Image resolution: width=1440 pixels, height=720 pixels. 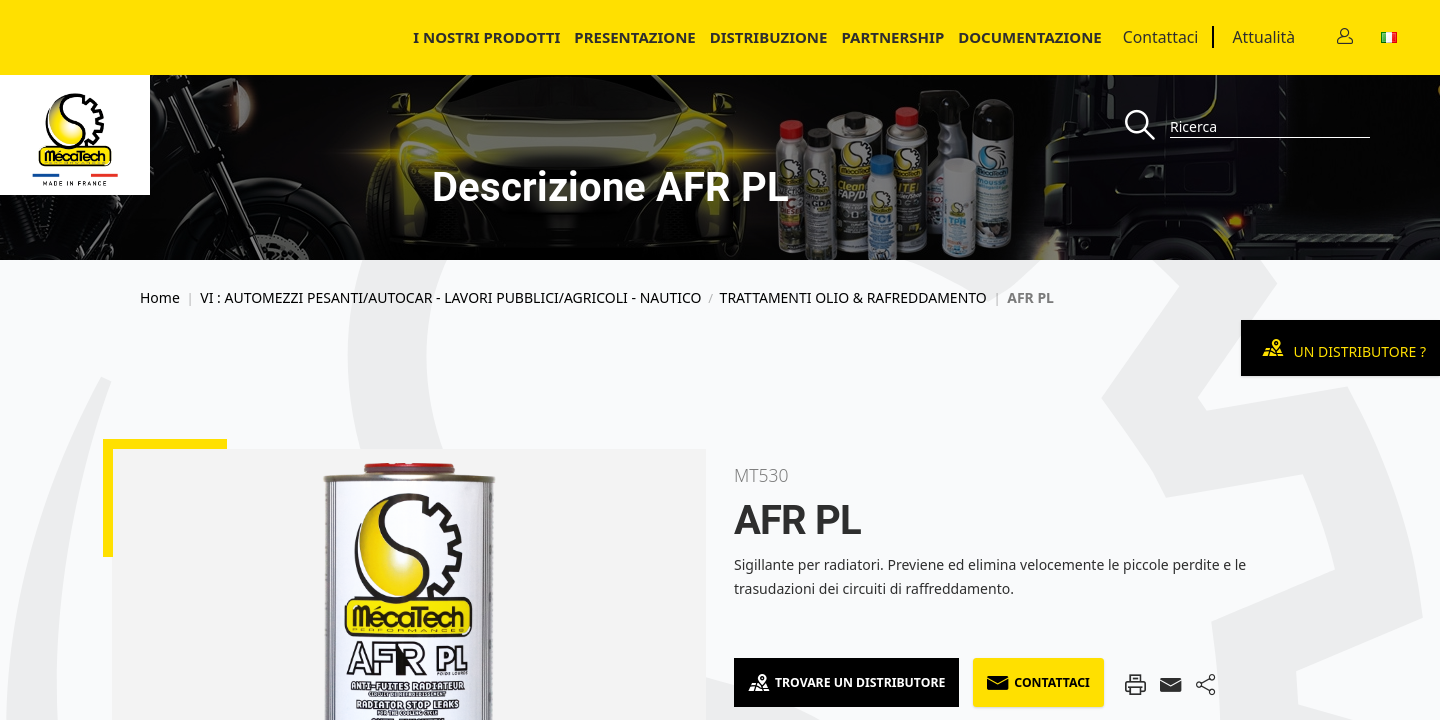 I want to click on VI : AUTOMEZZI PESANTI/AUTOCAR - LAVORI PUBBLICI/AGRICOLI - NAUTICO, so click(x=450, y=298).